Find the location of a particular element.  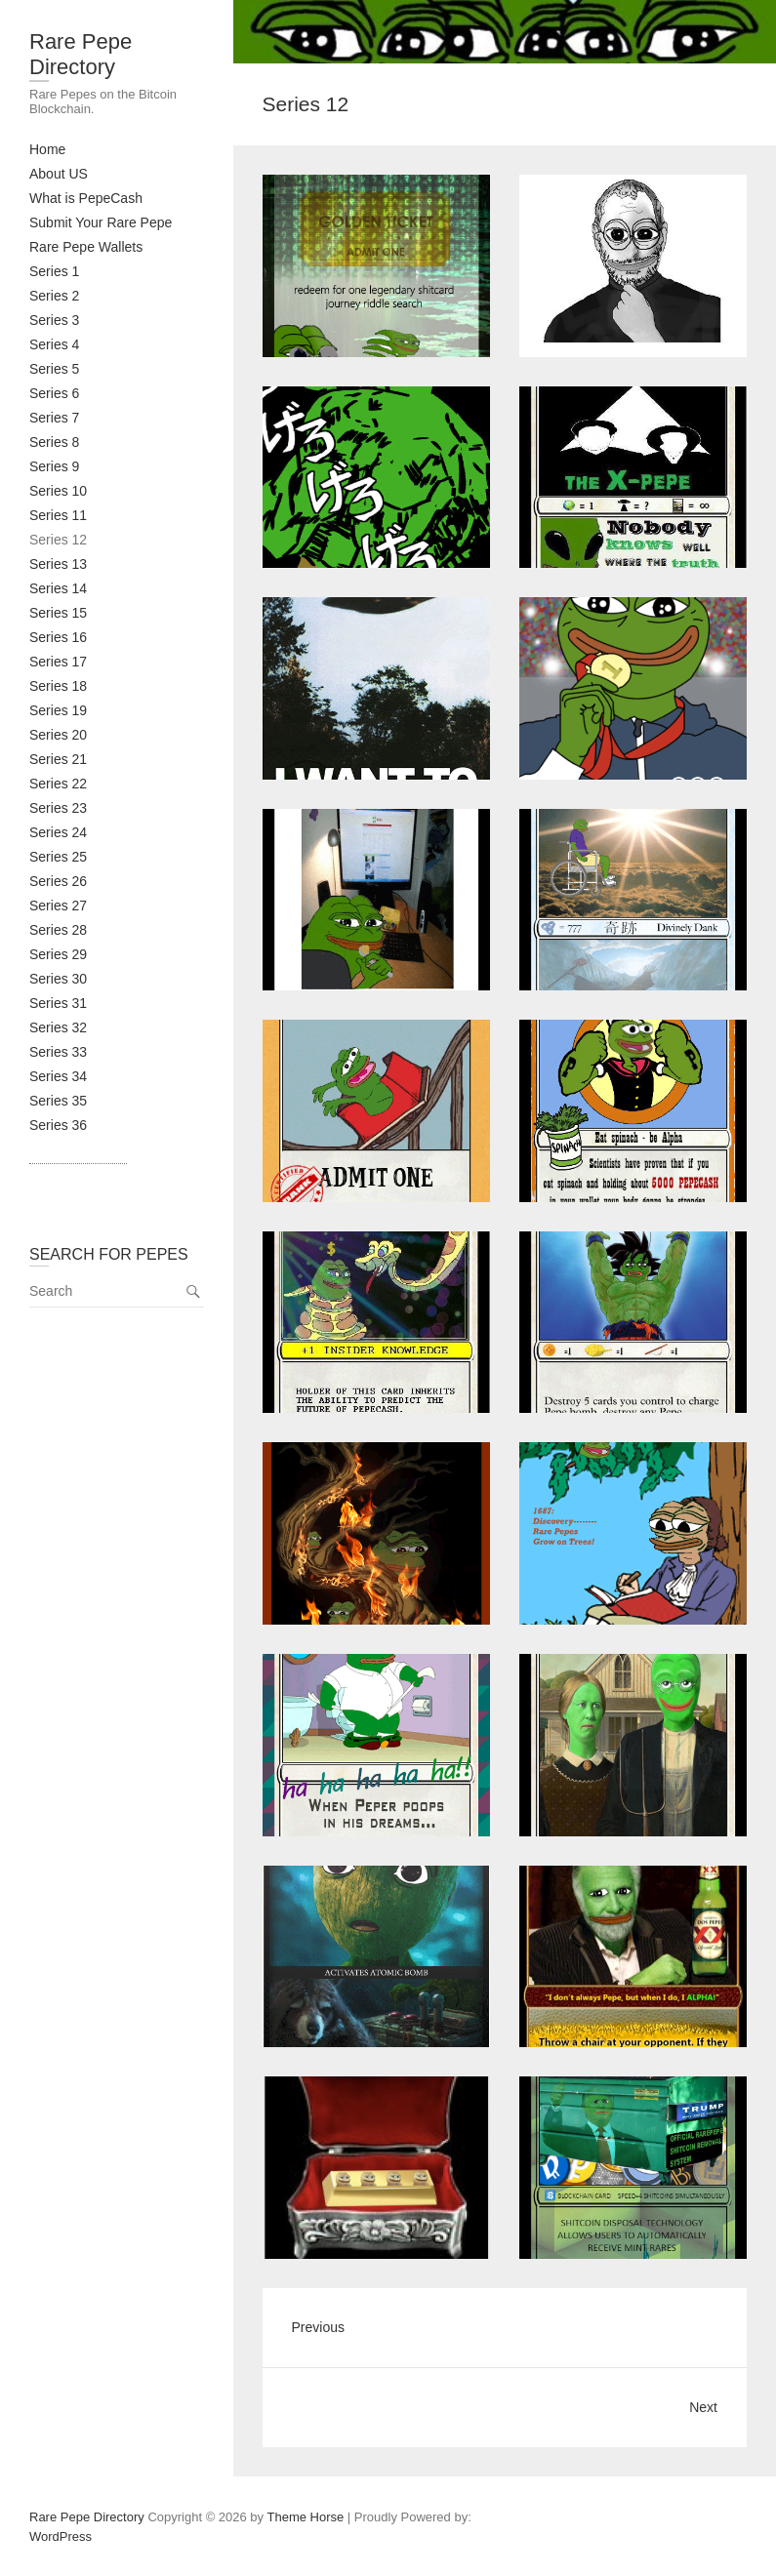

Series 20 is located at coordinates (58, 735).